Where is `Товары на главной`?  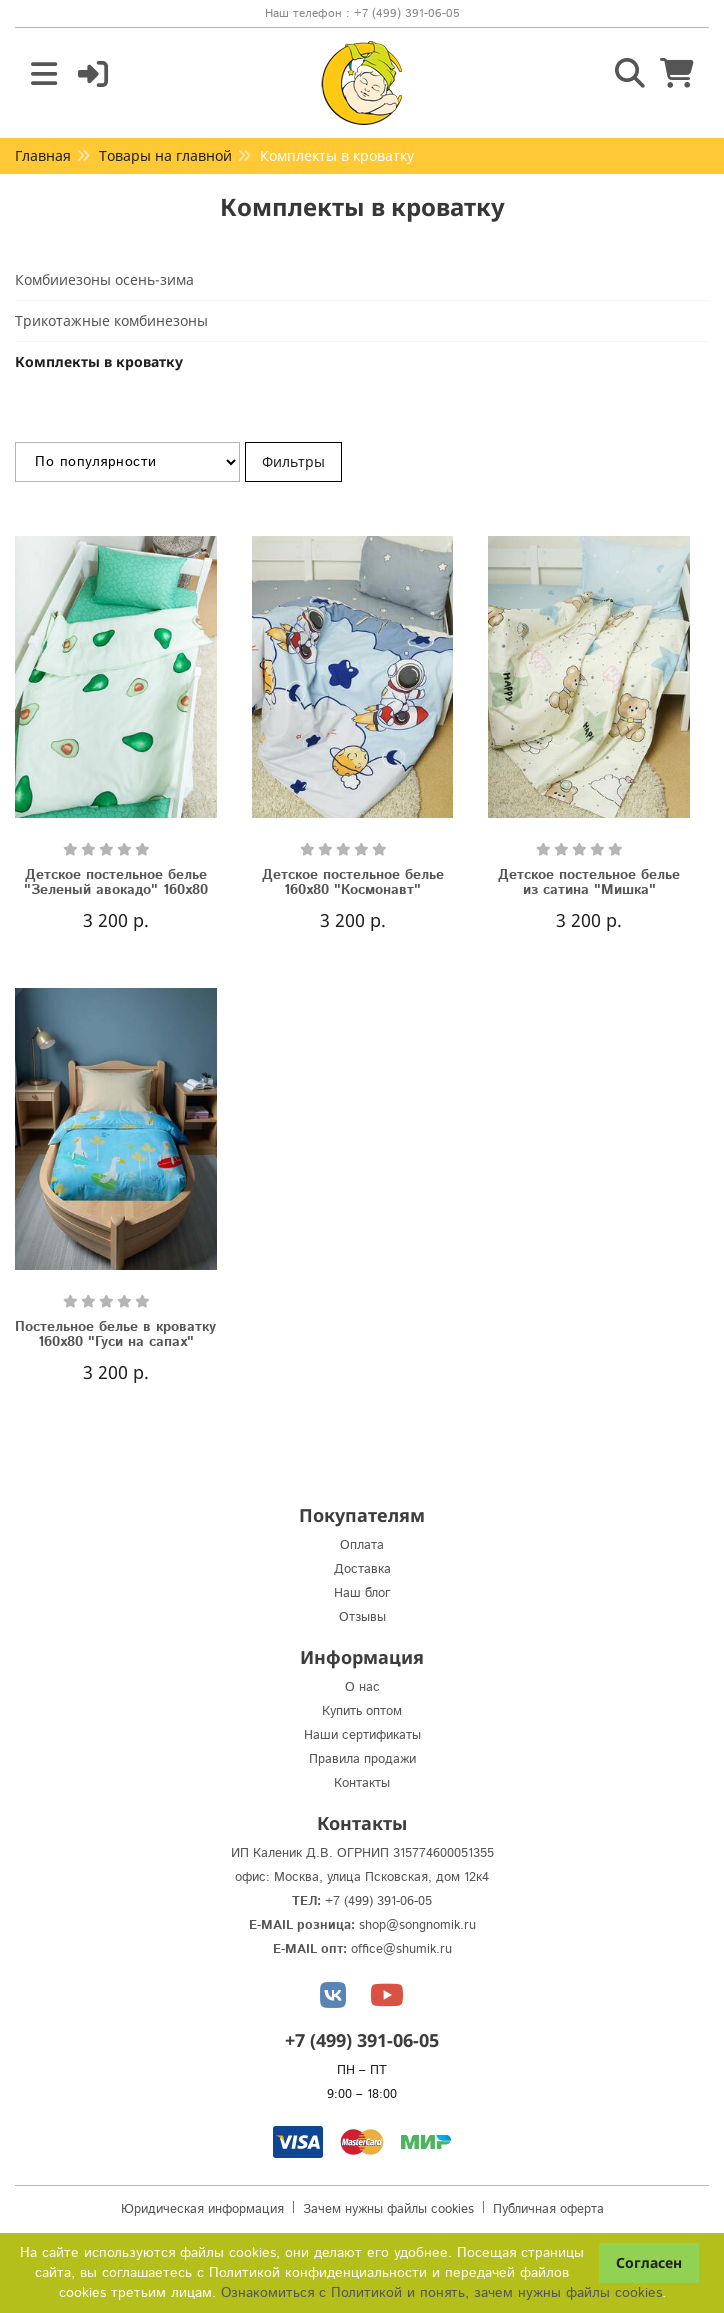
Товары на главной is located at coordinates (165, 155).